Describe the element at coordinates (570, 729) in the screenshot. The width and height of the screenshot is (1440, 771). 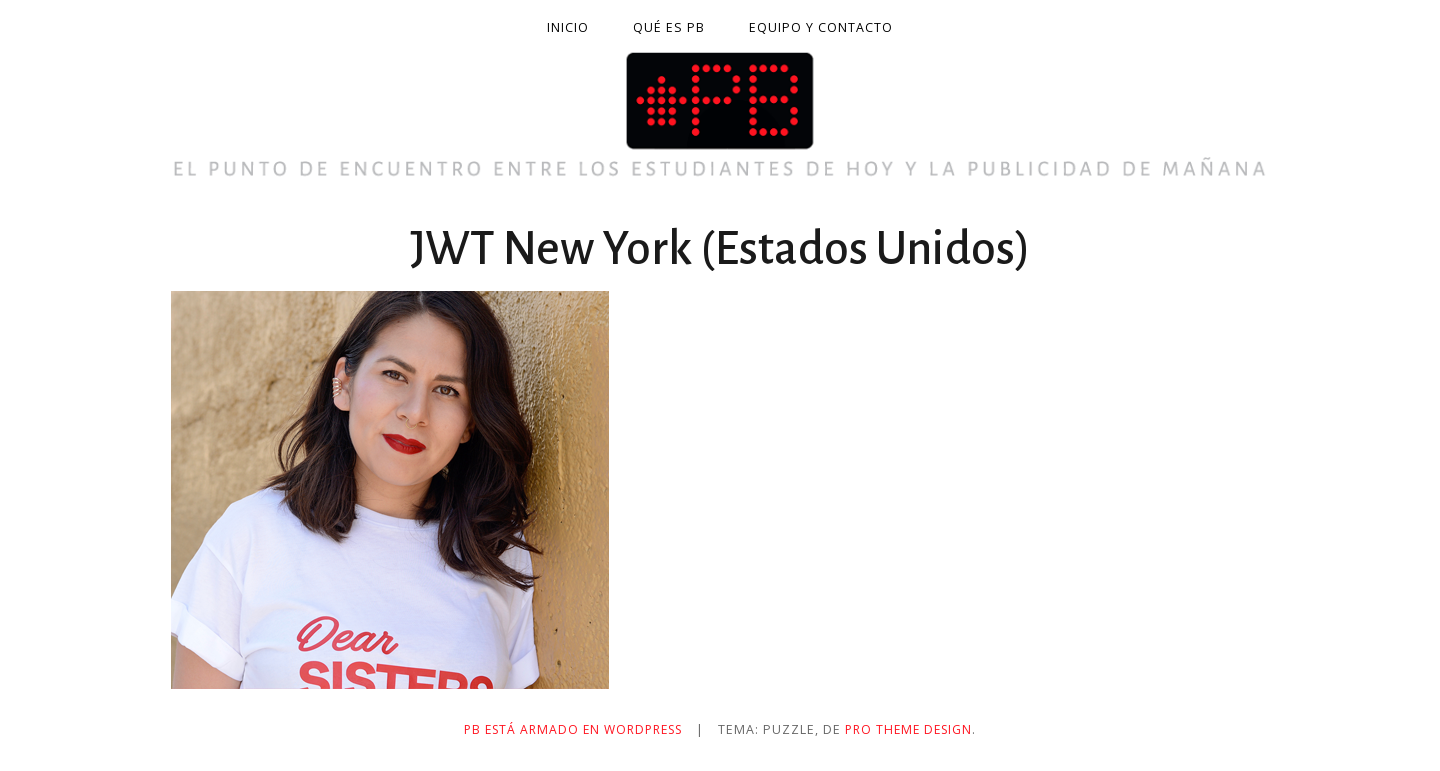
I see `PB está armado en WordPress` at that location.